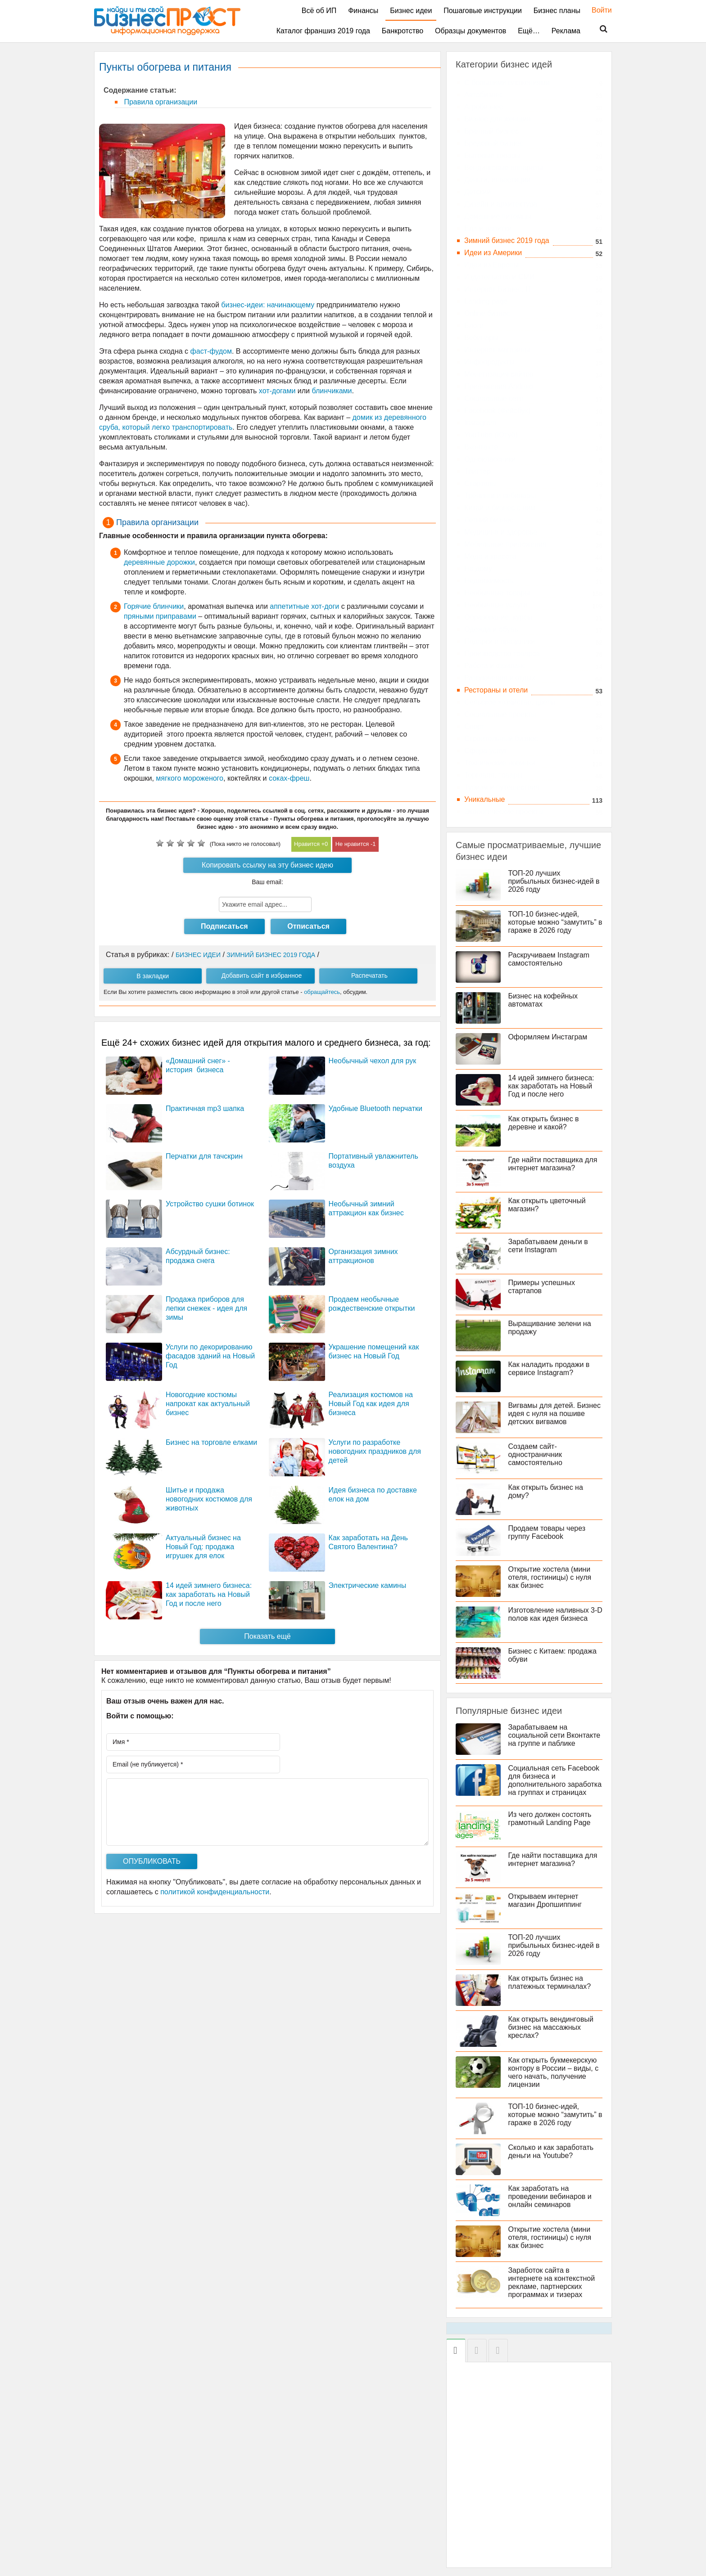  I want to click on Бизнес на торговле елками, so click(211, 1442).